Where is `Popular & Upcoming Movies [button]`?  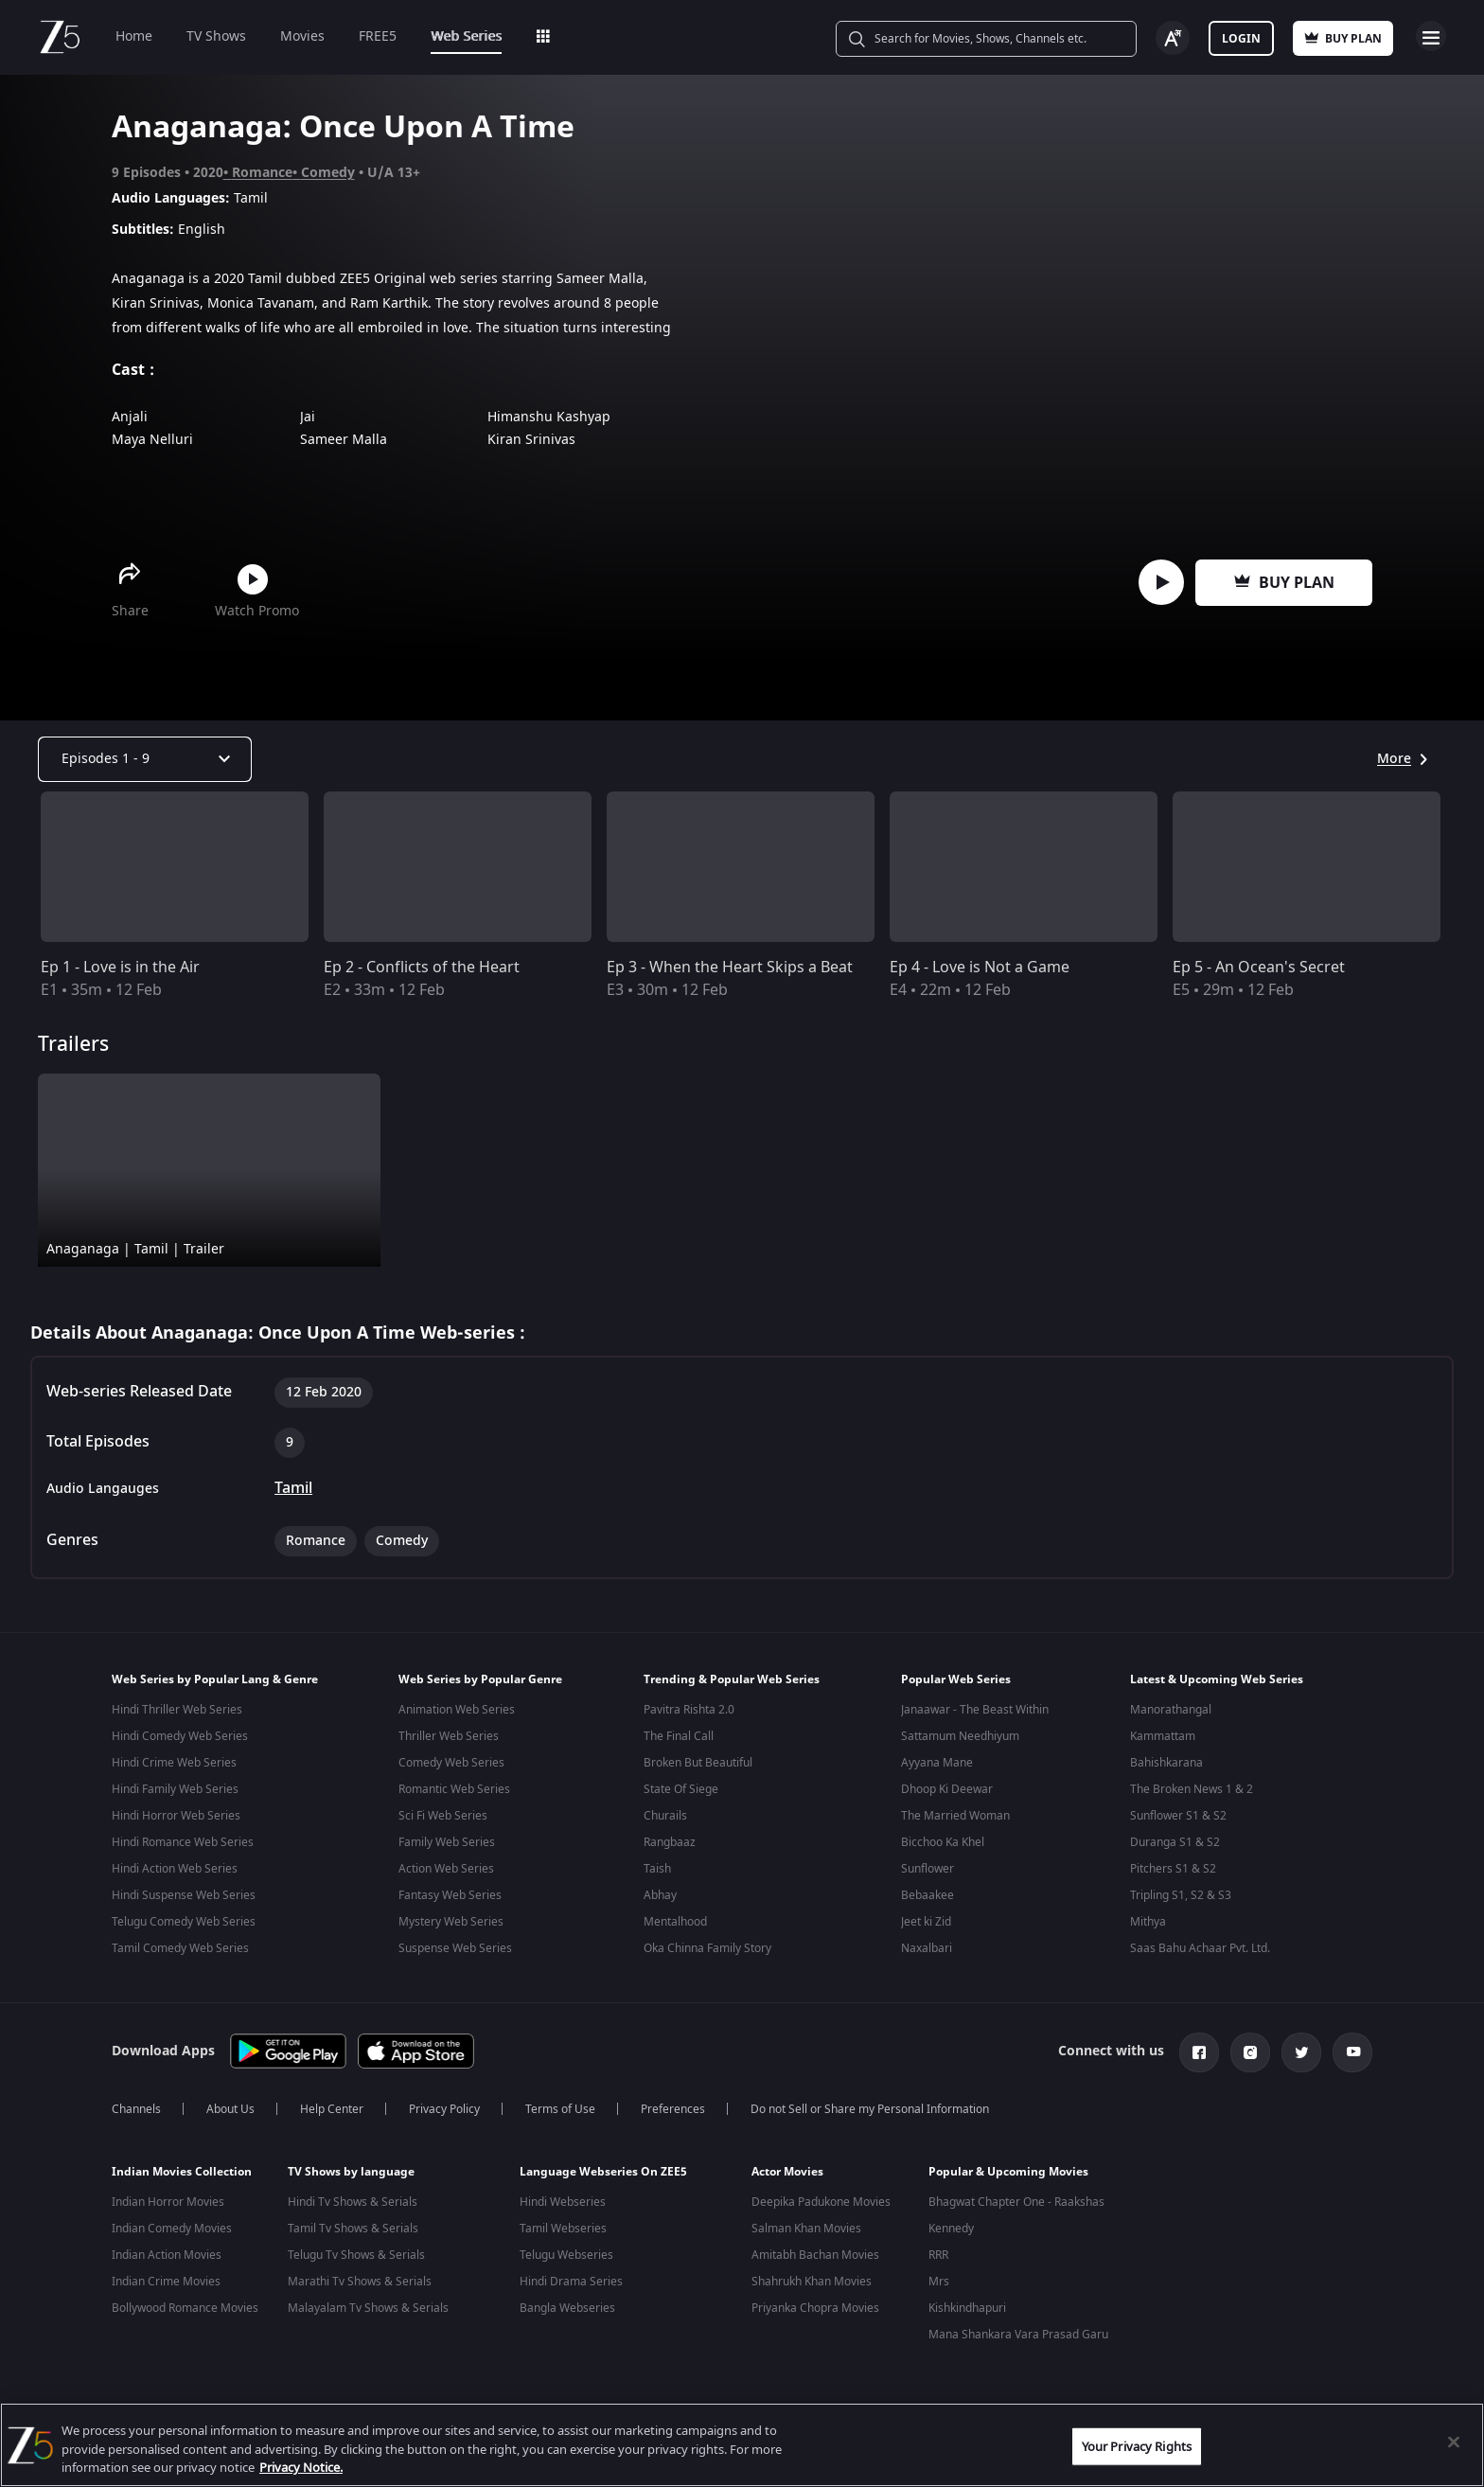 Popular & Upcoming Movies [button] is located at coordinates (1008, 2167).